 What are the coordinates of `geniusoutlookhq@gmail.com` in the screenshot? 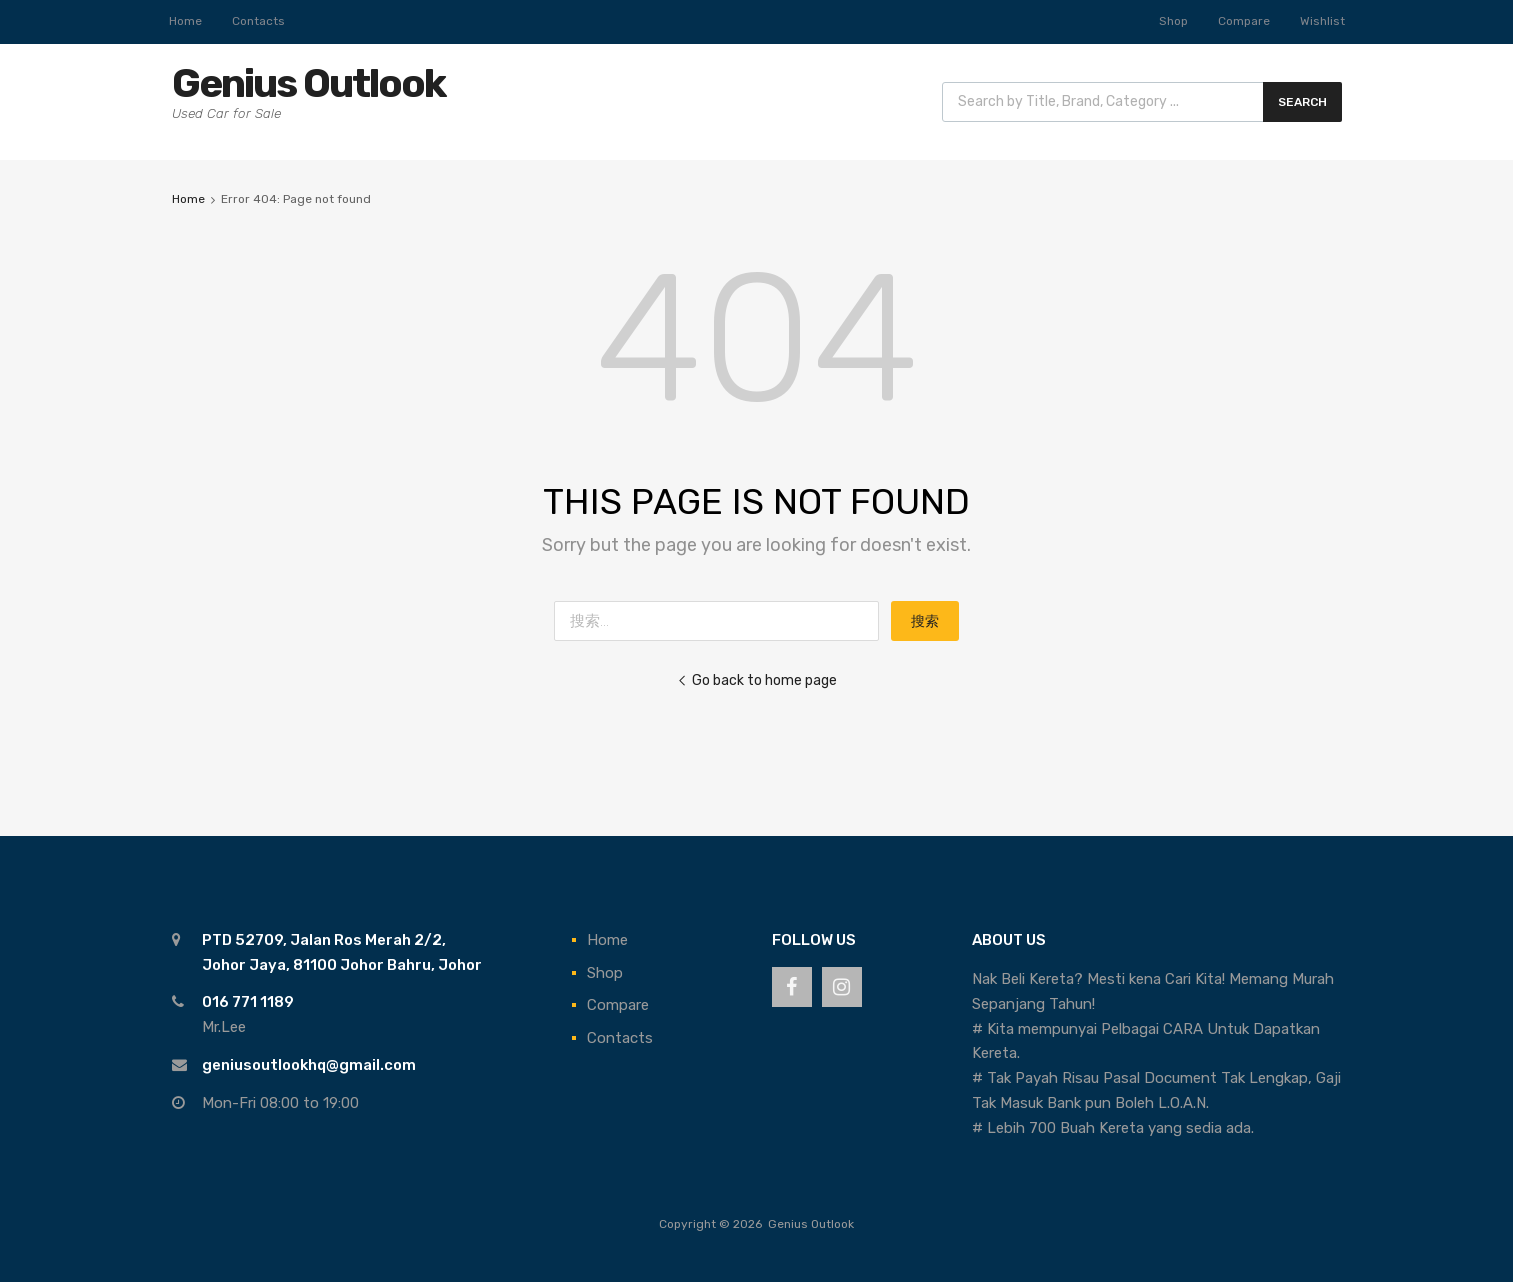 It's located at (309, 1065).